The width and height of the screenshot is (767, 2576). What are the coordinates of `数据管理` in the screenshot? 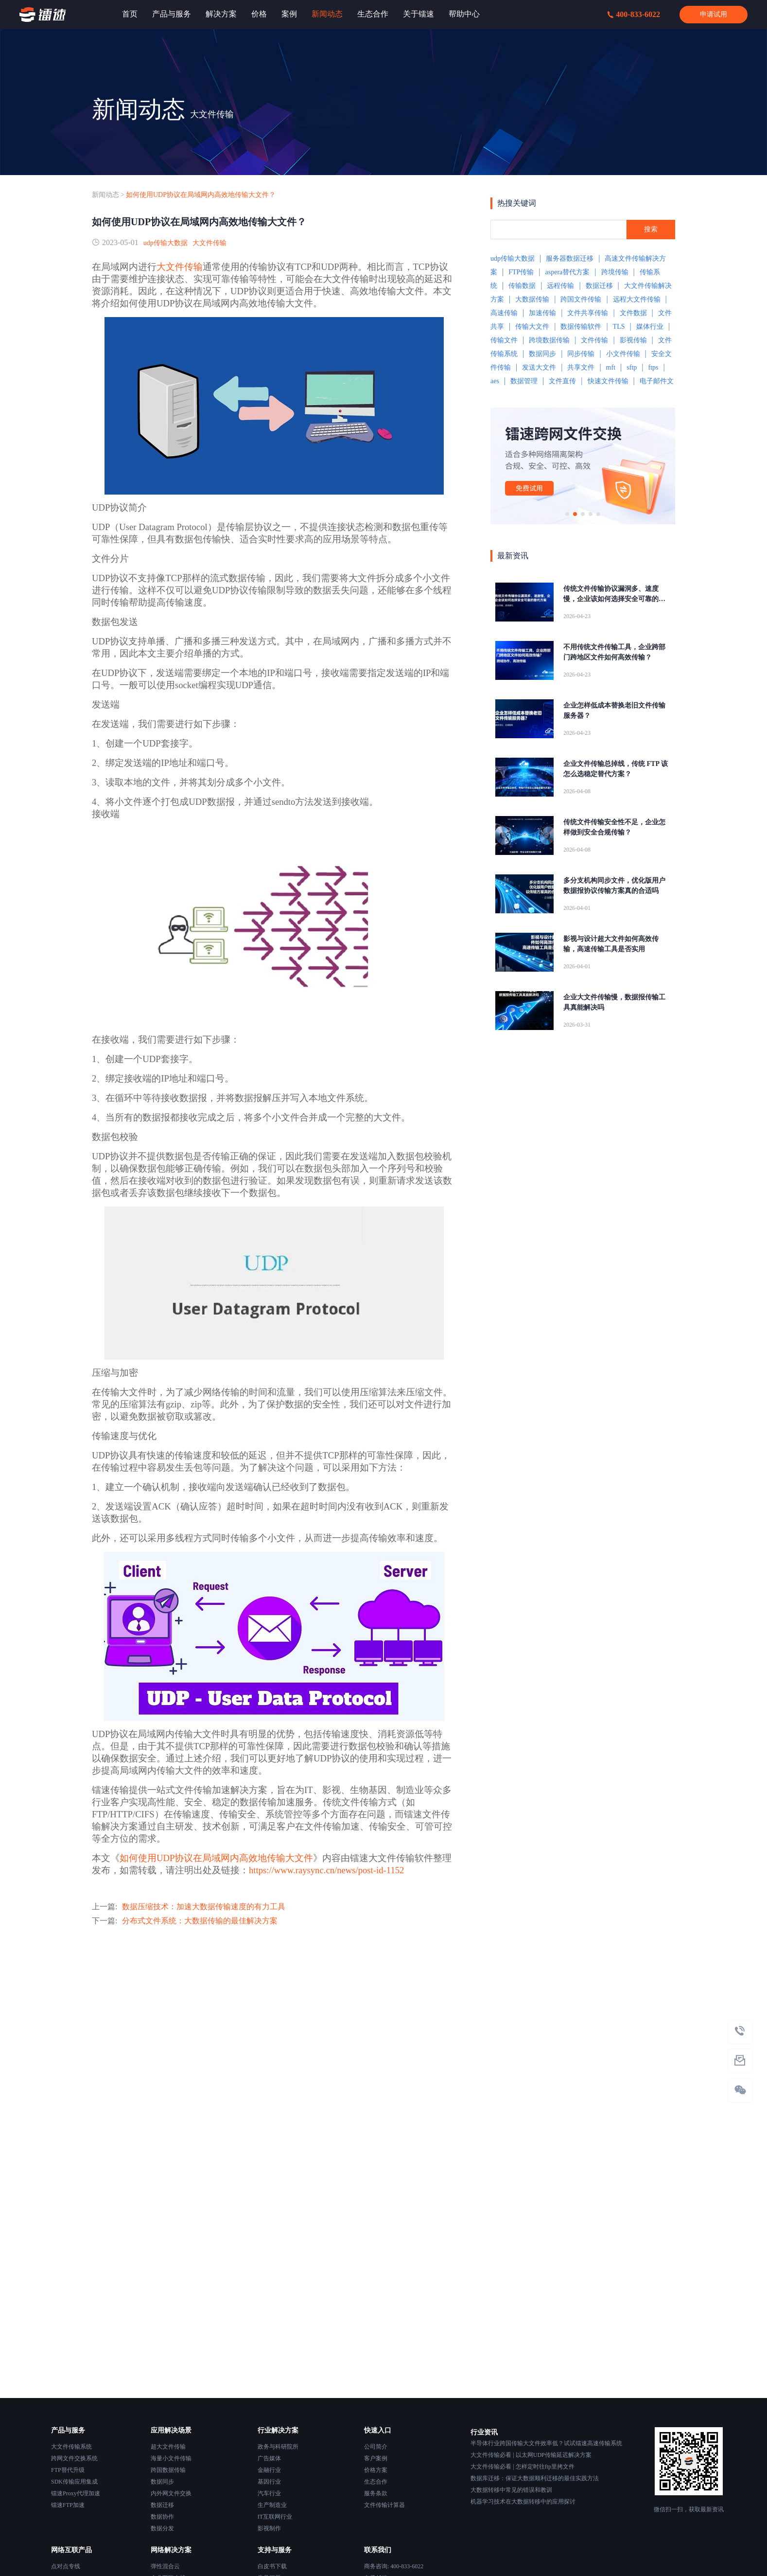 It's located at (524, 381).